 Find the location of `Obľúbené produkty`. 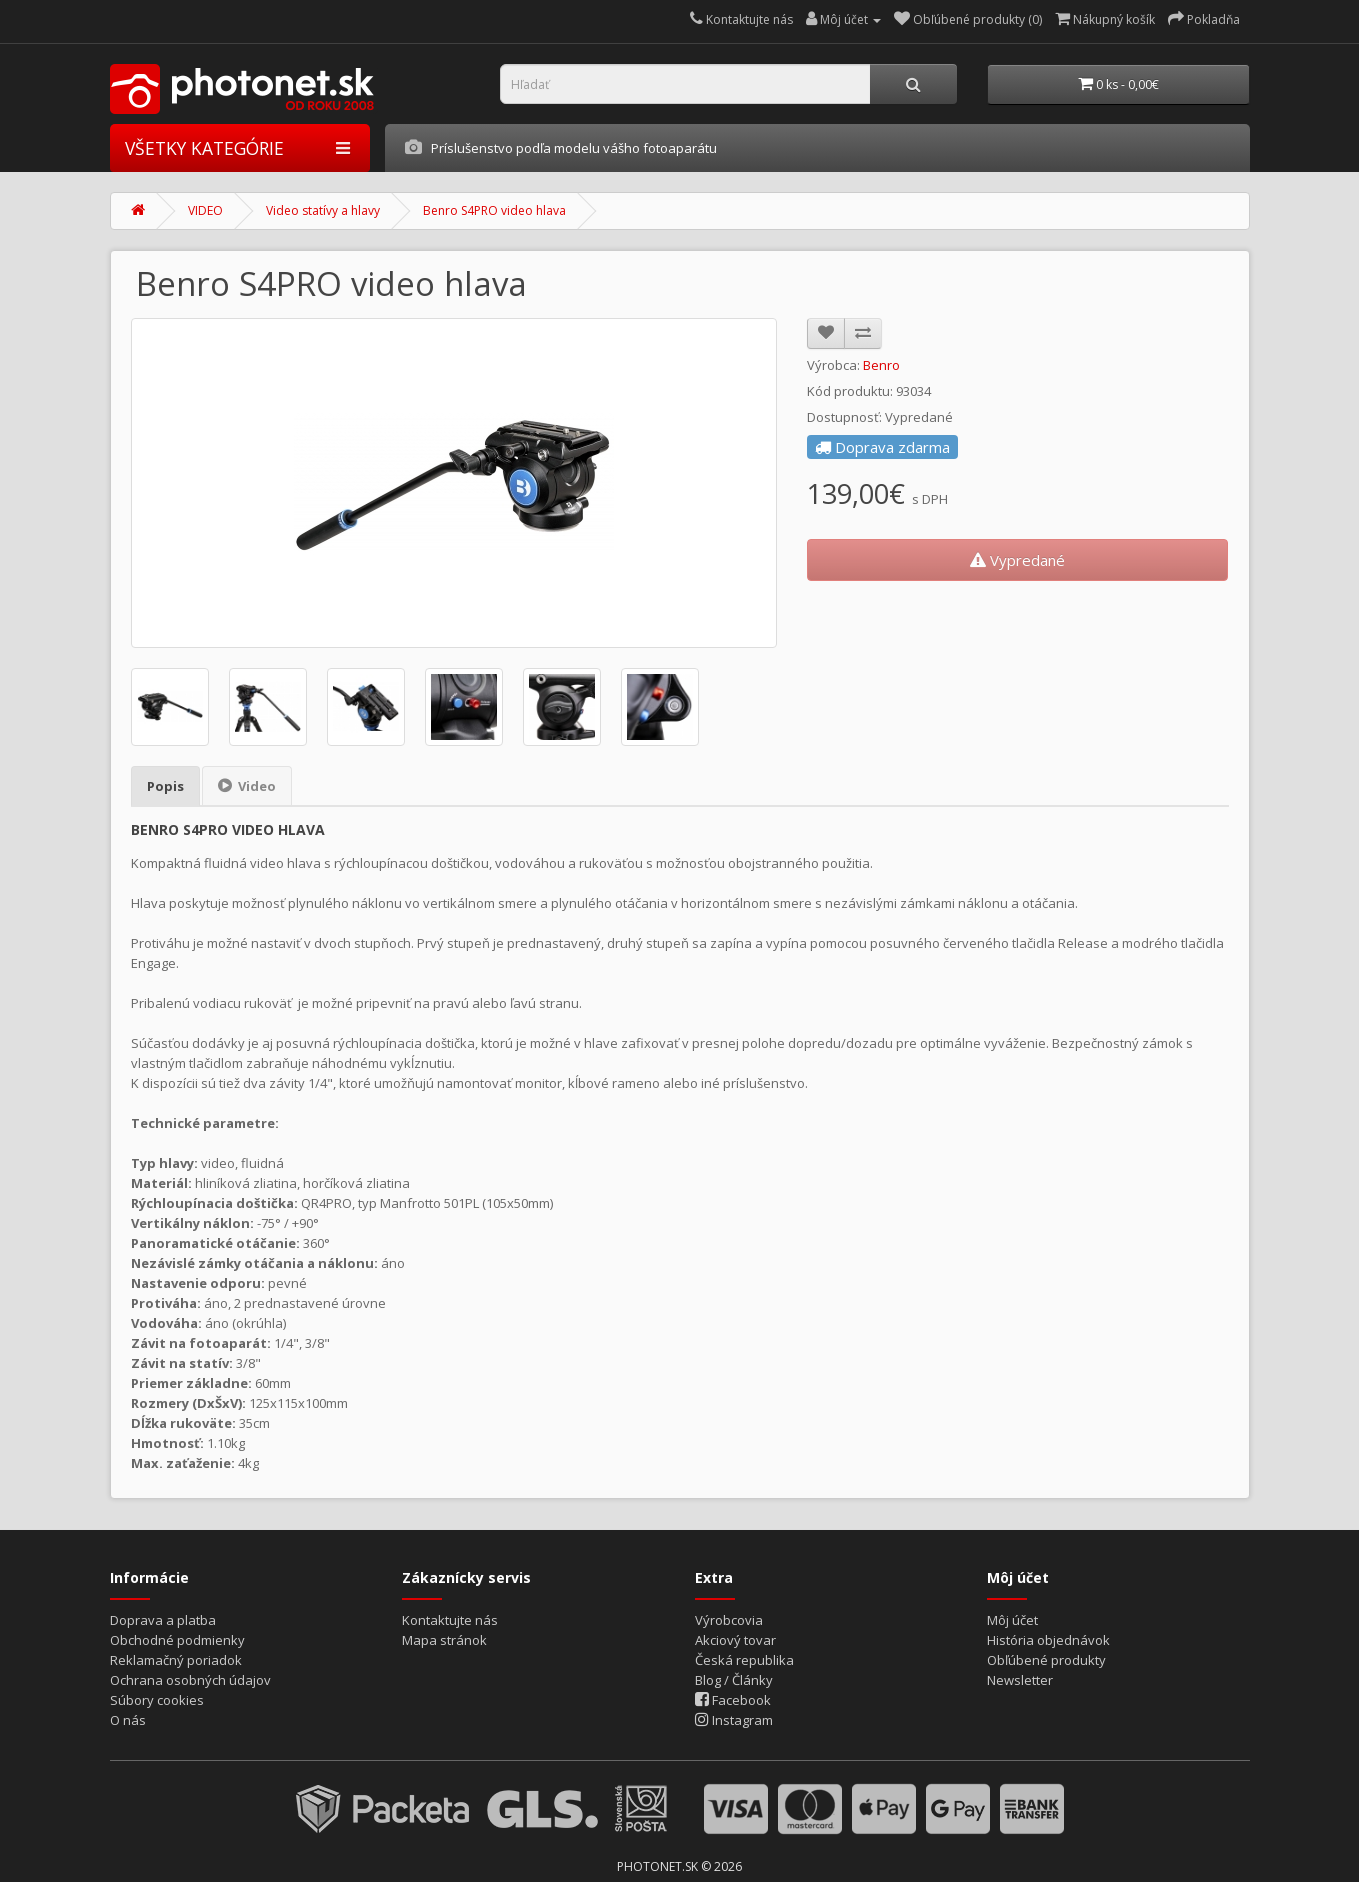

Obľúbené produkty is located at coordinates (1046, 1655).